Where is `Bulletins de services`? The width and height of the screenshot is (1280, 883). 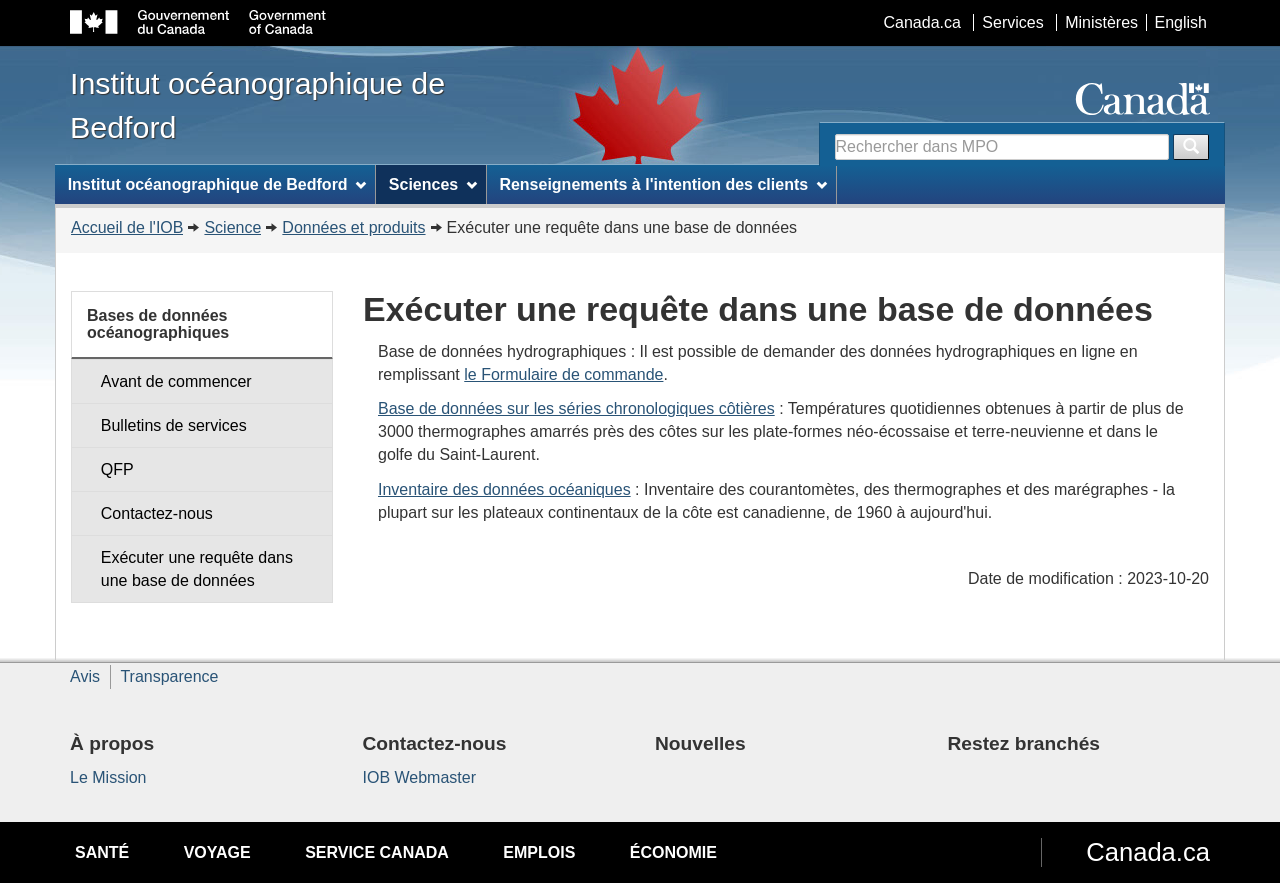 Bulletins de services is located at coordinates (174, 425).